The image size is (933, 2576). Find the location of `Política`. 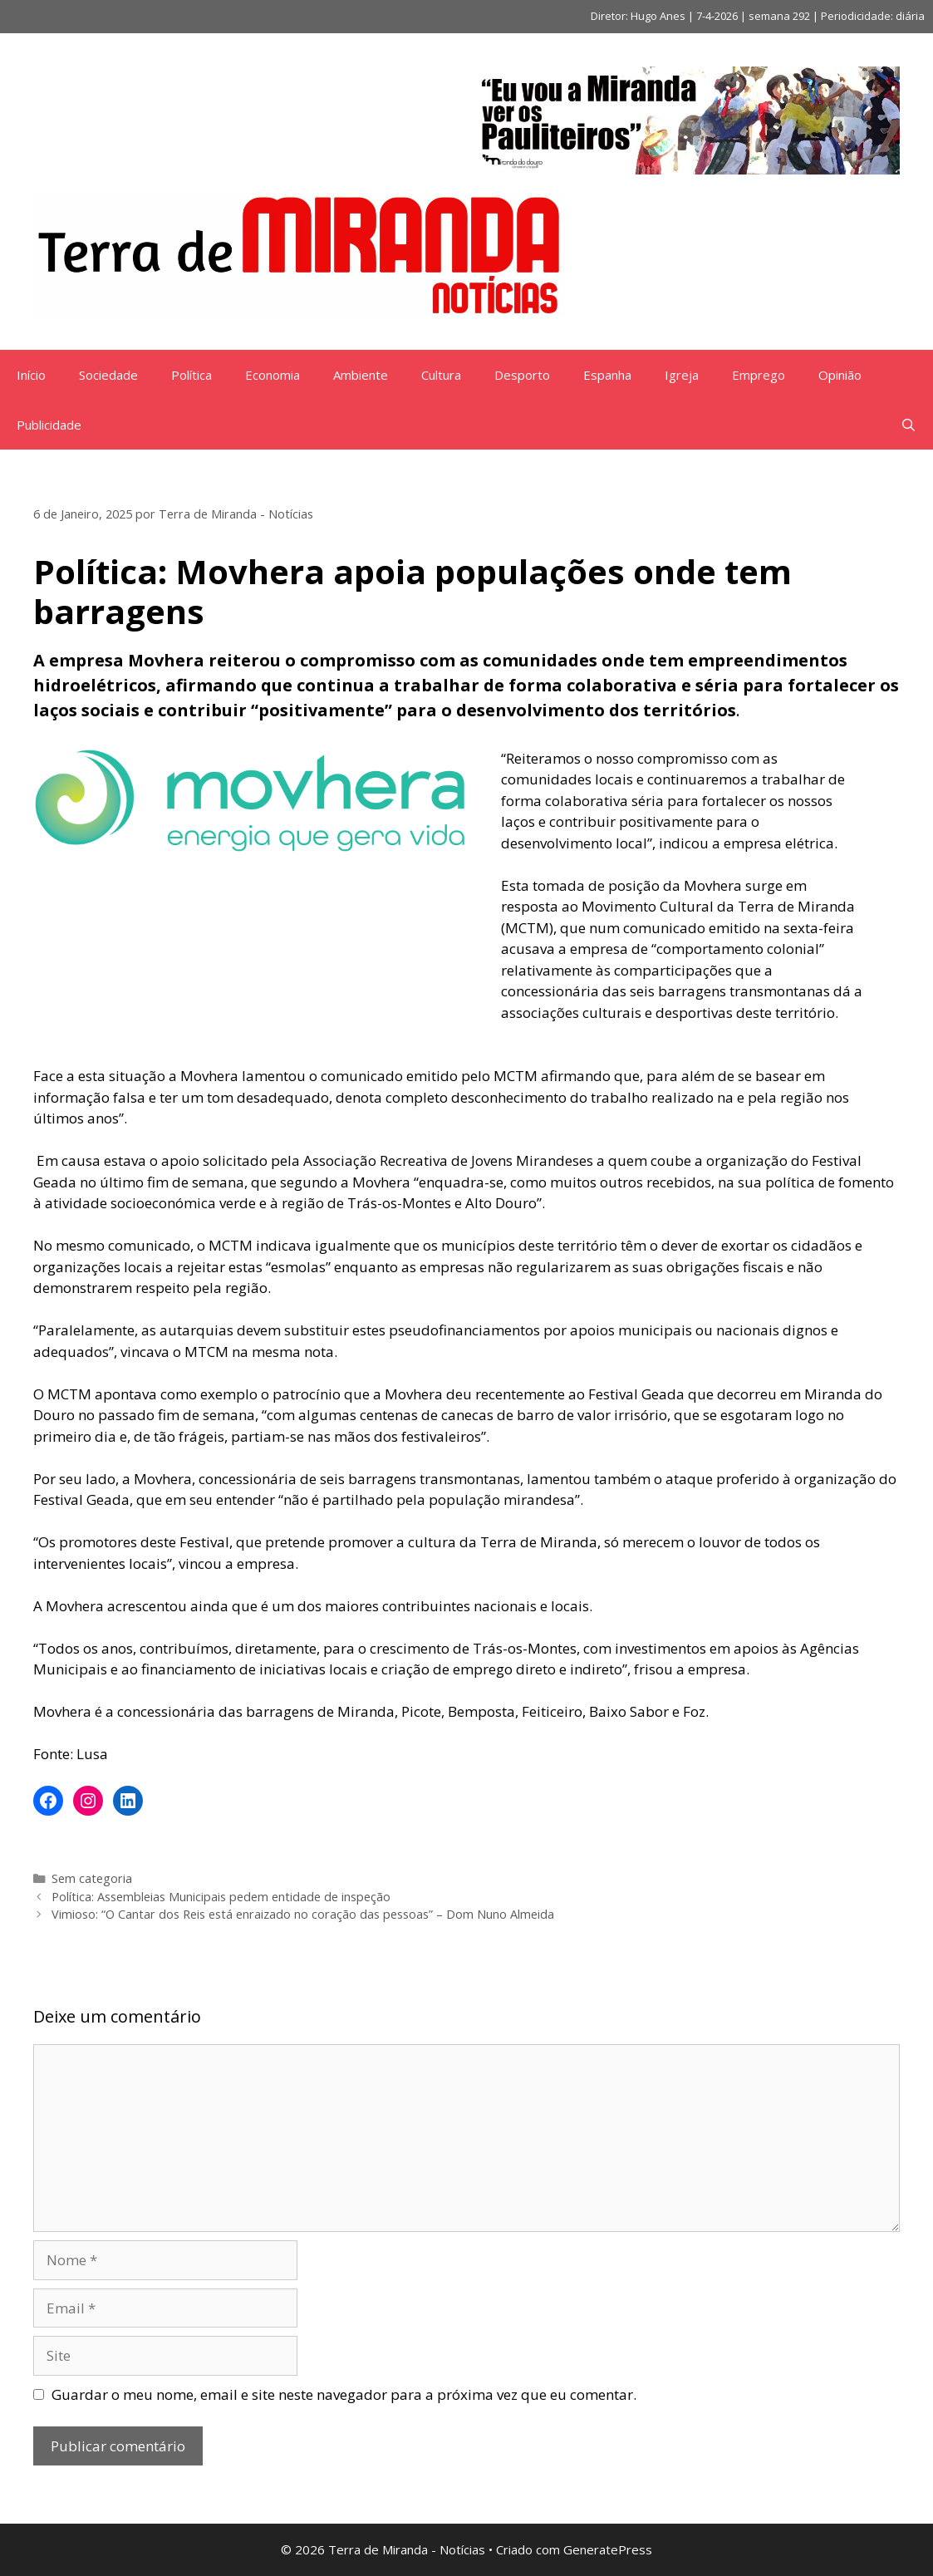

Política is located at coordinates (191, 374).